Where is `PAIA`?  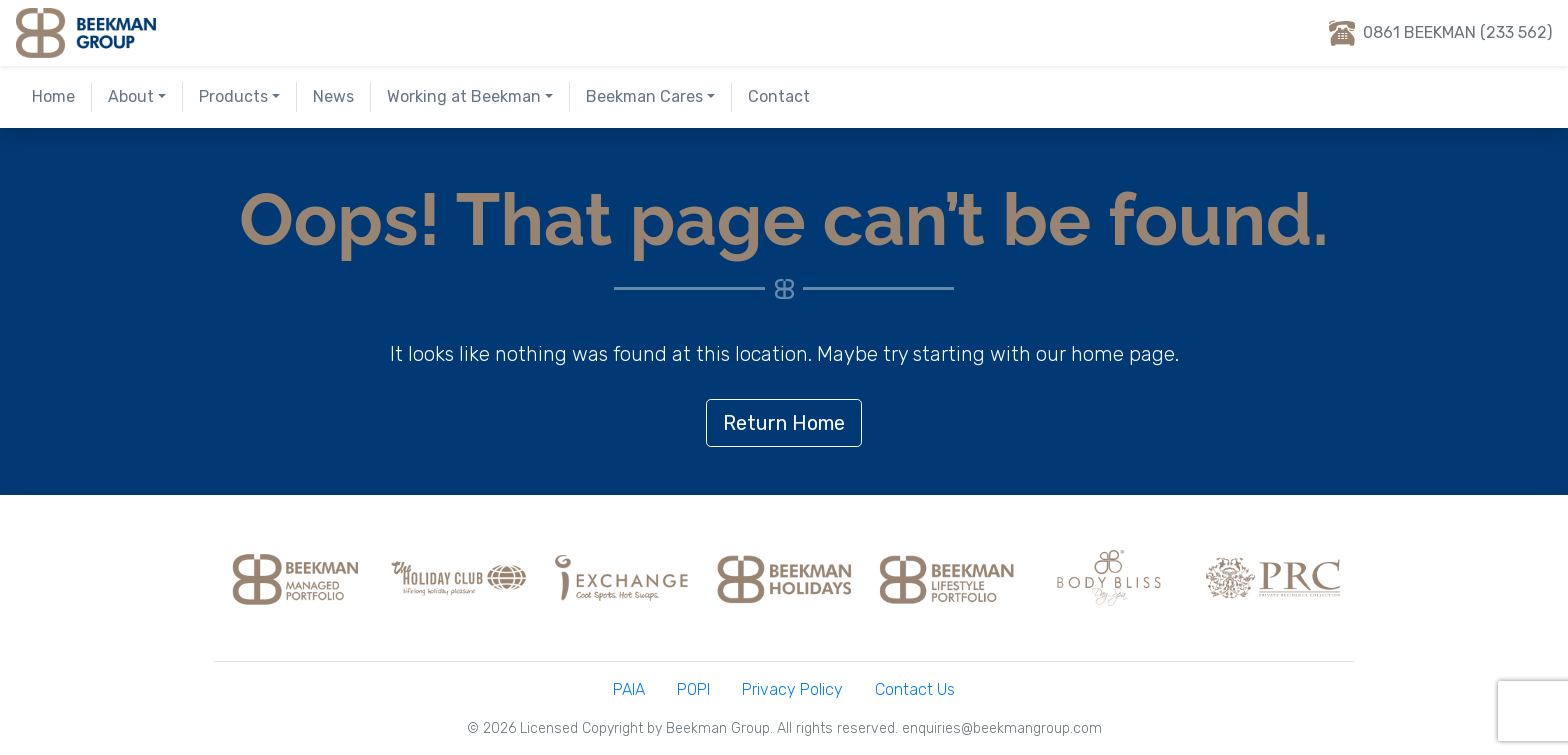 PAIA is located at coordinates (629, 689).